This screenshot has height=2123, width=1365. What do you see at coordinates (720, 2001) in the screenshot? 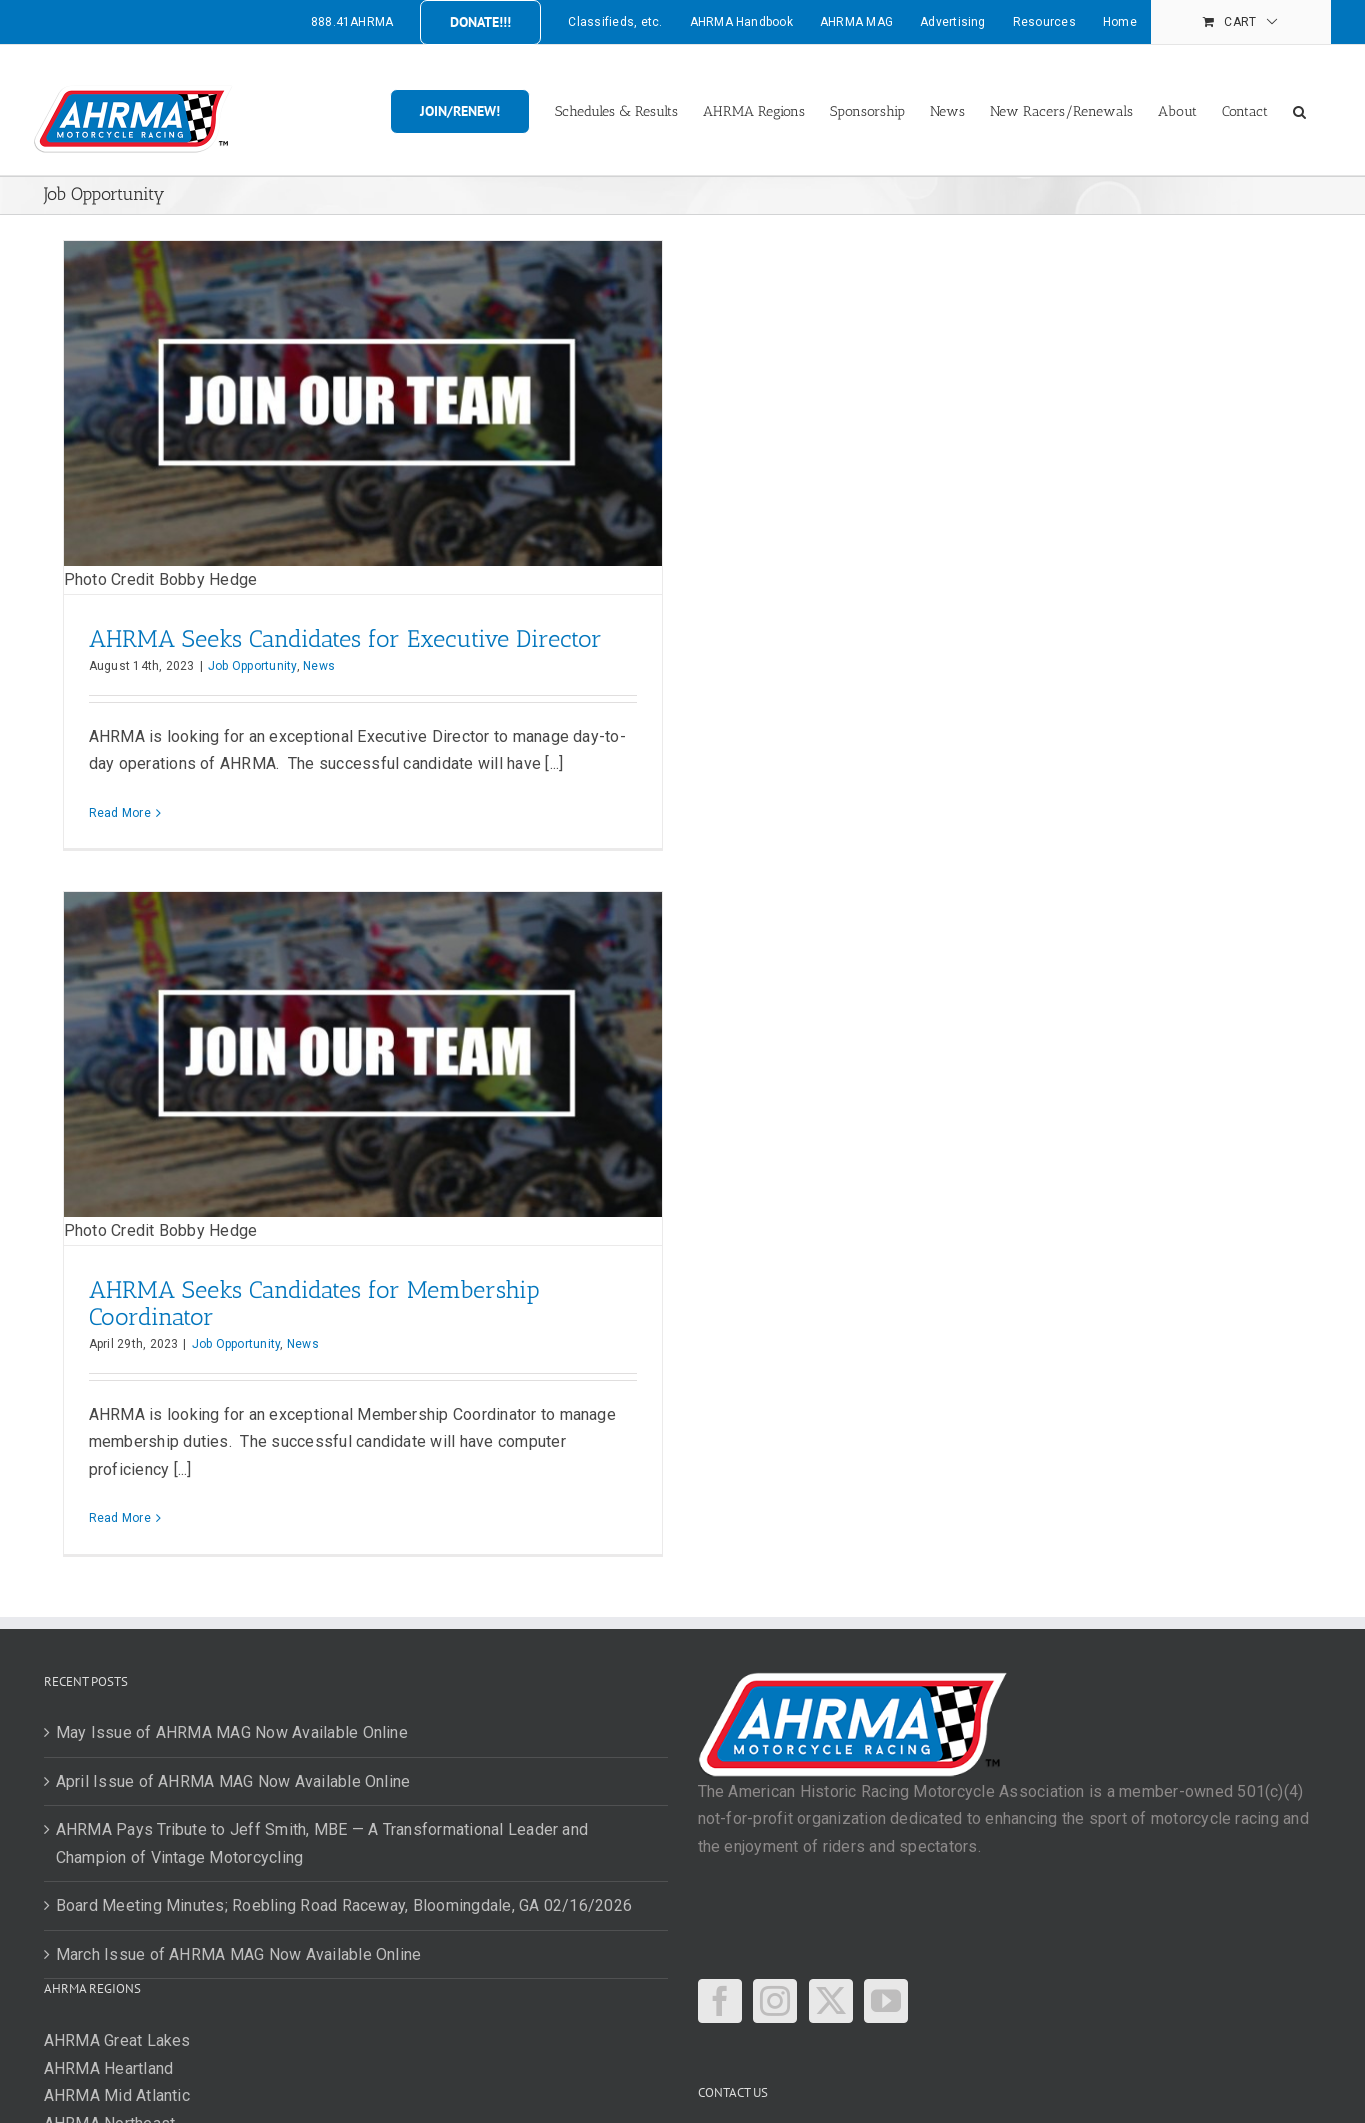
I see `[Facebook]` at bounding box center [720, 2001].